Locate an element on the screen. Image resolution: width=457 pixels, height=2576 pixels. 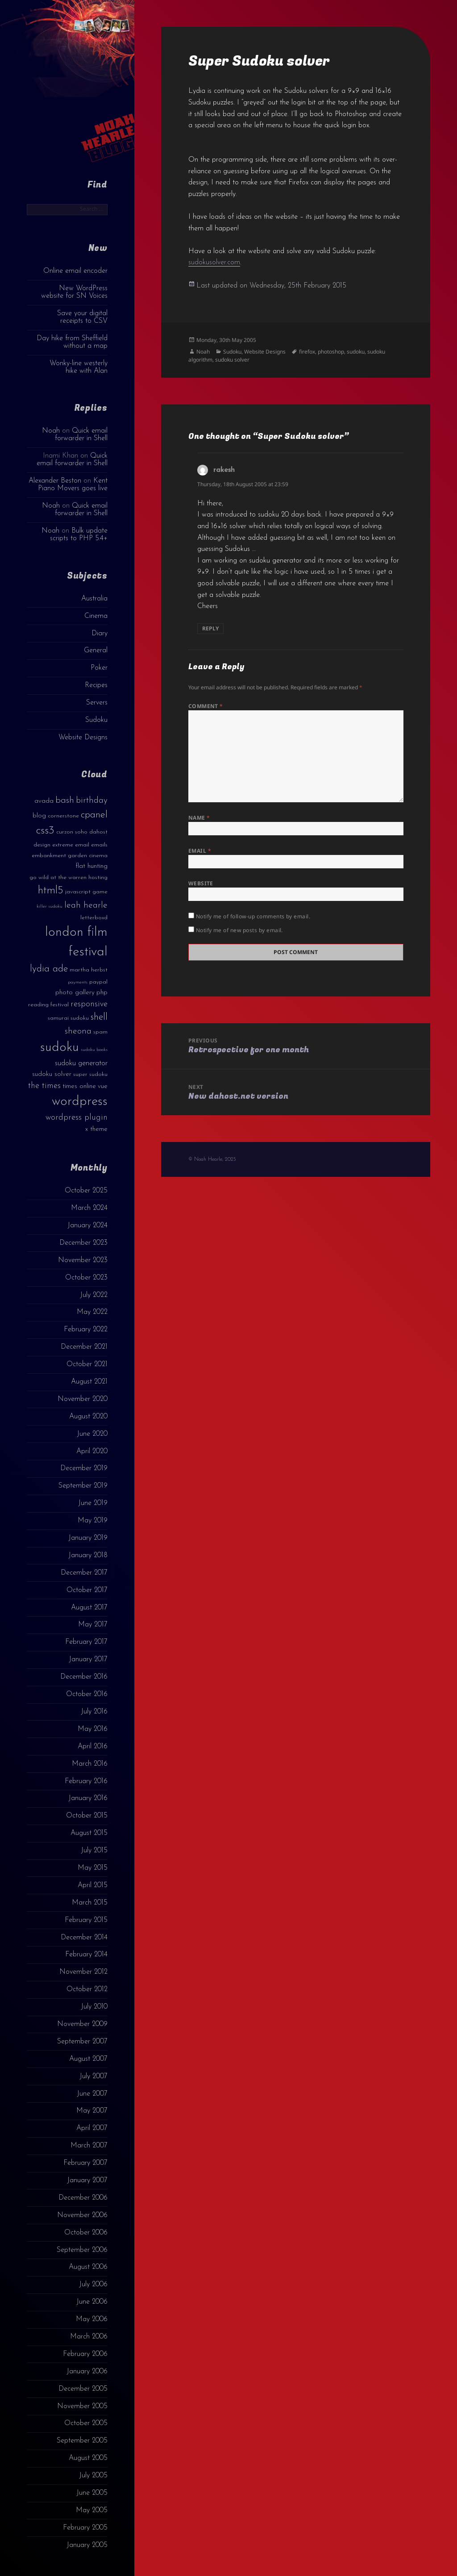
Website Designs is located at coordinates (83, 737).